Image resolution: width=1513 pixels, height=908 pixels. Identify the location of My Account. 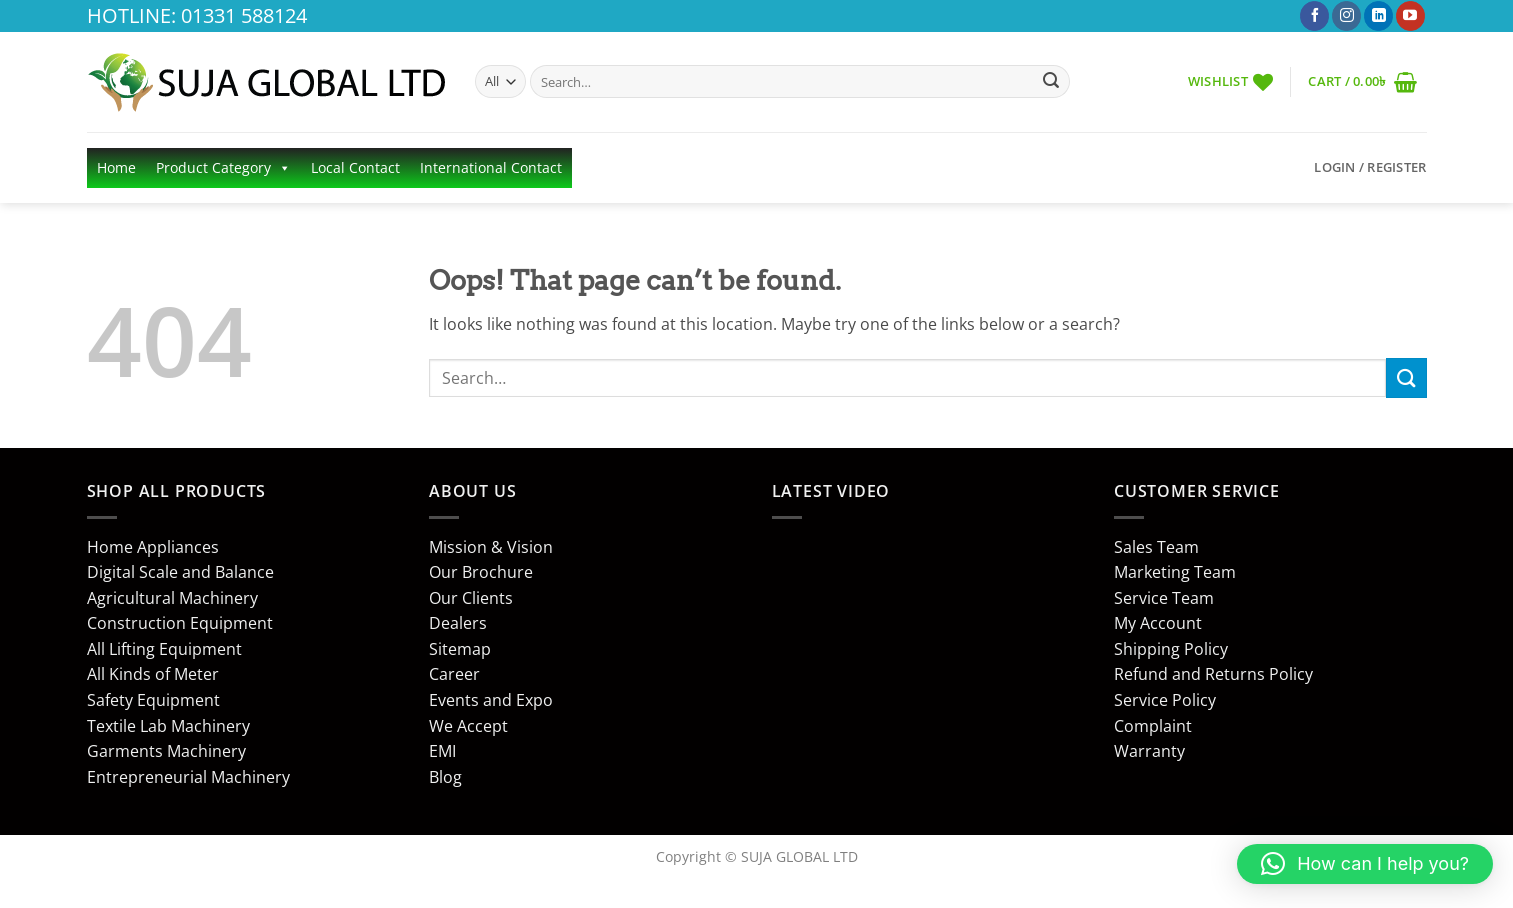
(1158, 623).